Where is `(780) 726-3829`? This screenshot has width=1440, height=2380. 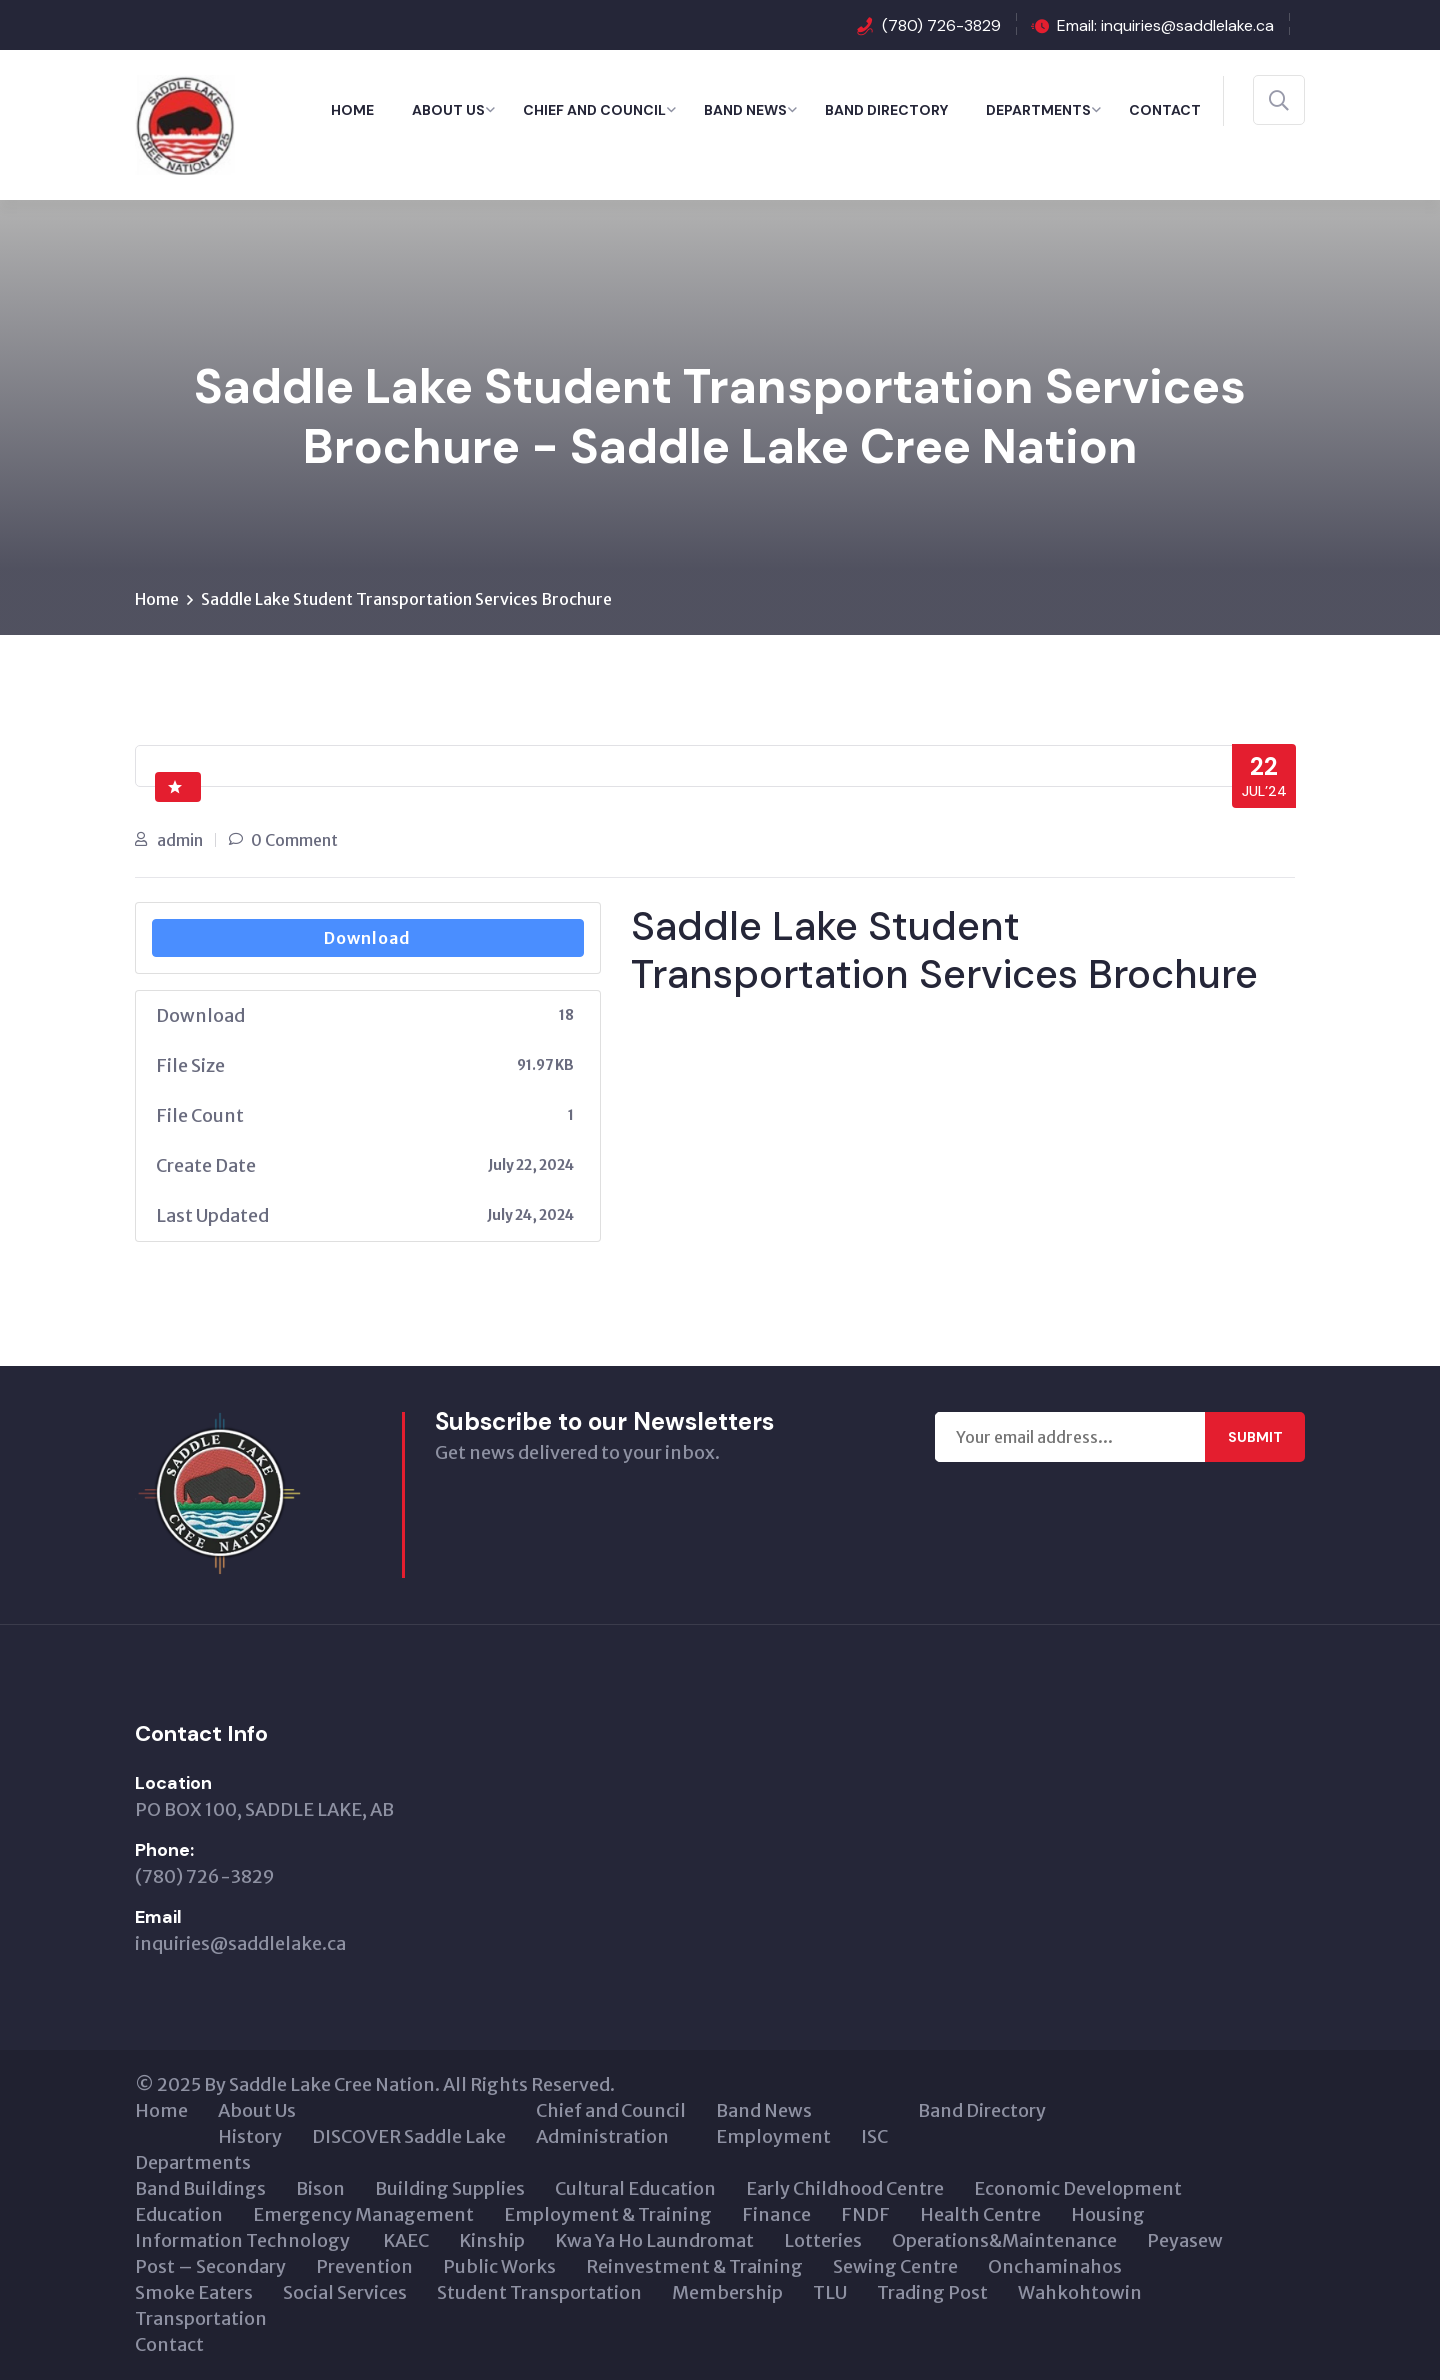 (780) 726-3829 is located at coordinates (941, 25).